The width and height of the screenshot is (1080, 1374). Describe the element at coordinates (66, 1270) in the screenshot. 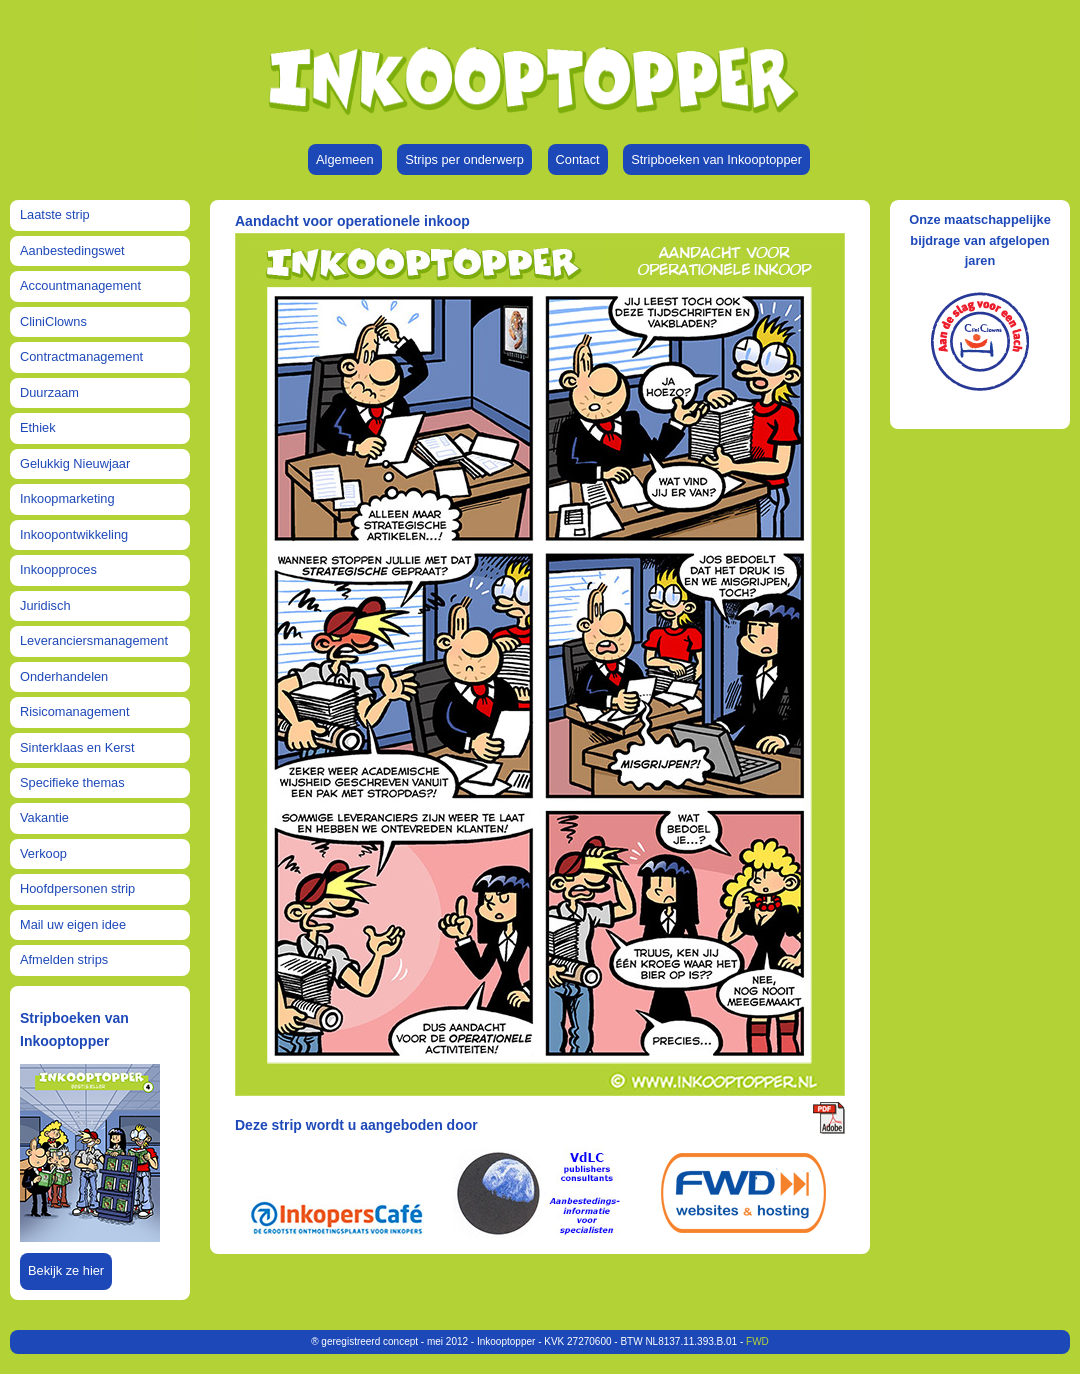

I see `Bekijk ze hier` at that location.